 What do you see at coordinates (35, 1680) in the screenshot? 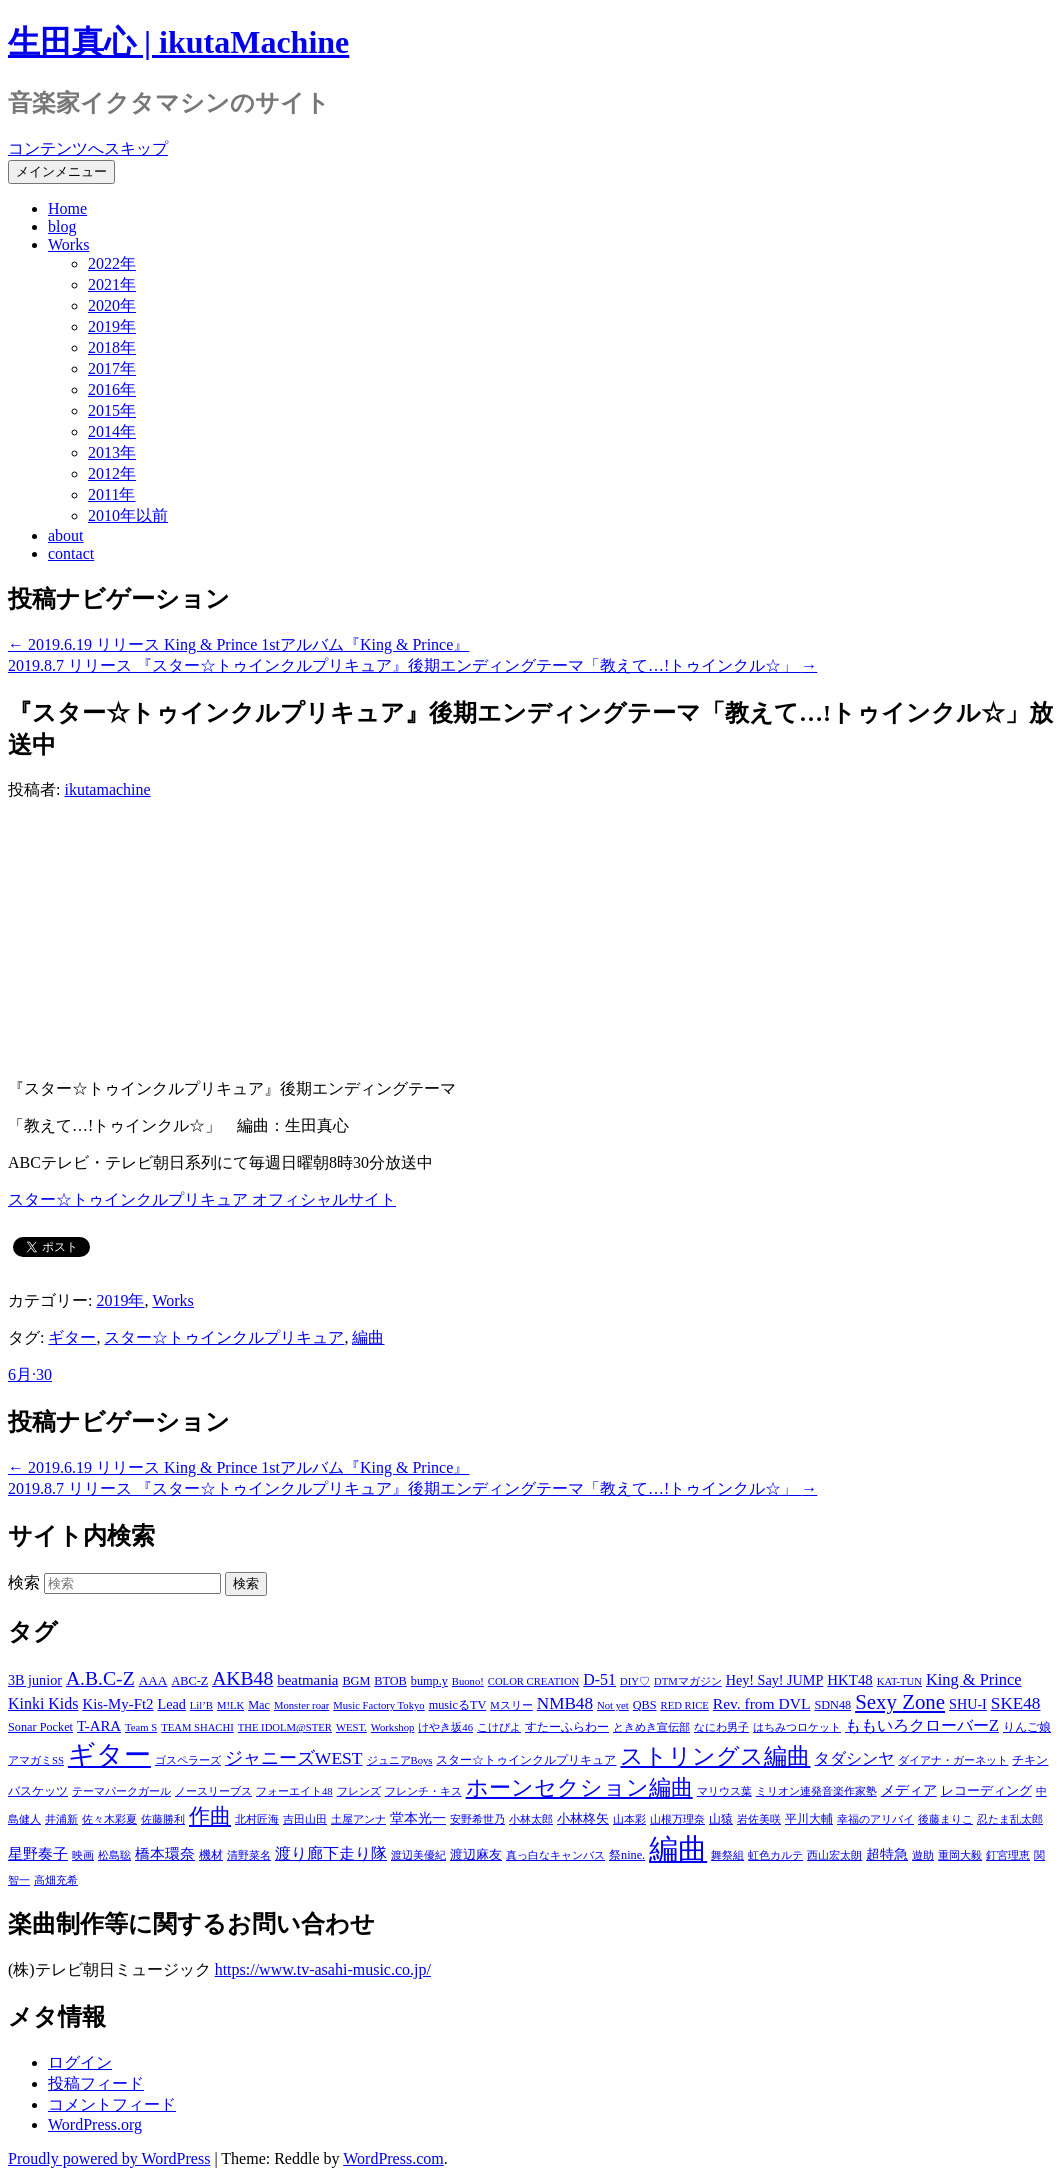
I see `3B junior [3B junior (4個の項目)]` at bounding box center [35, 1680].